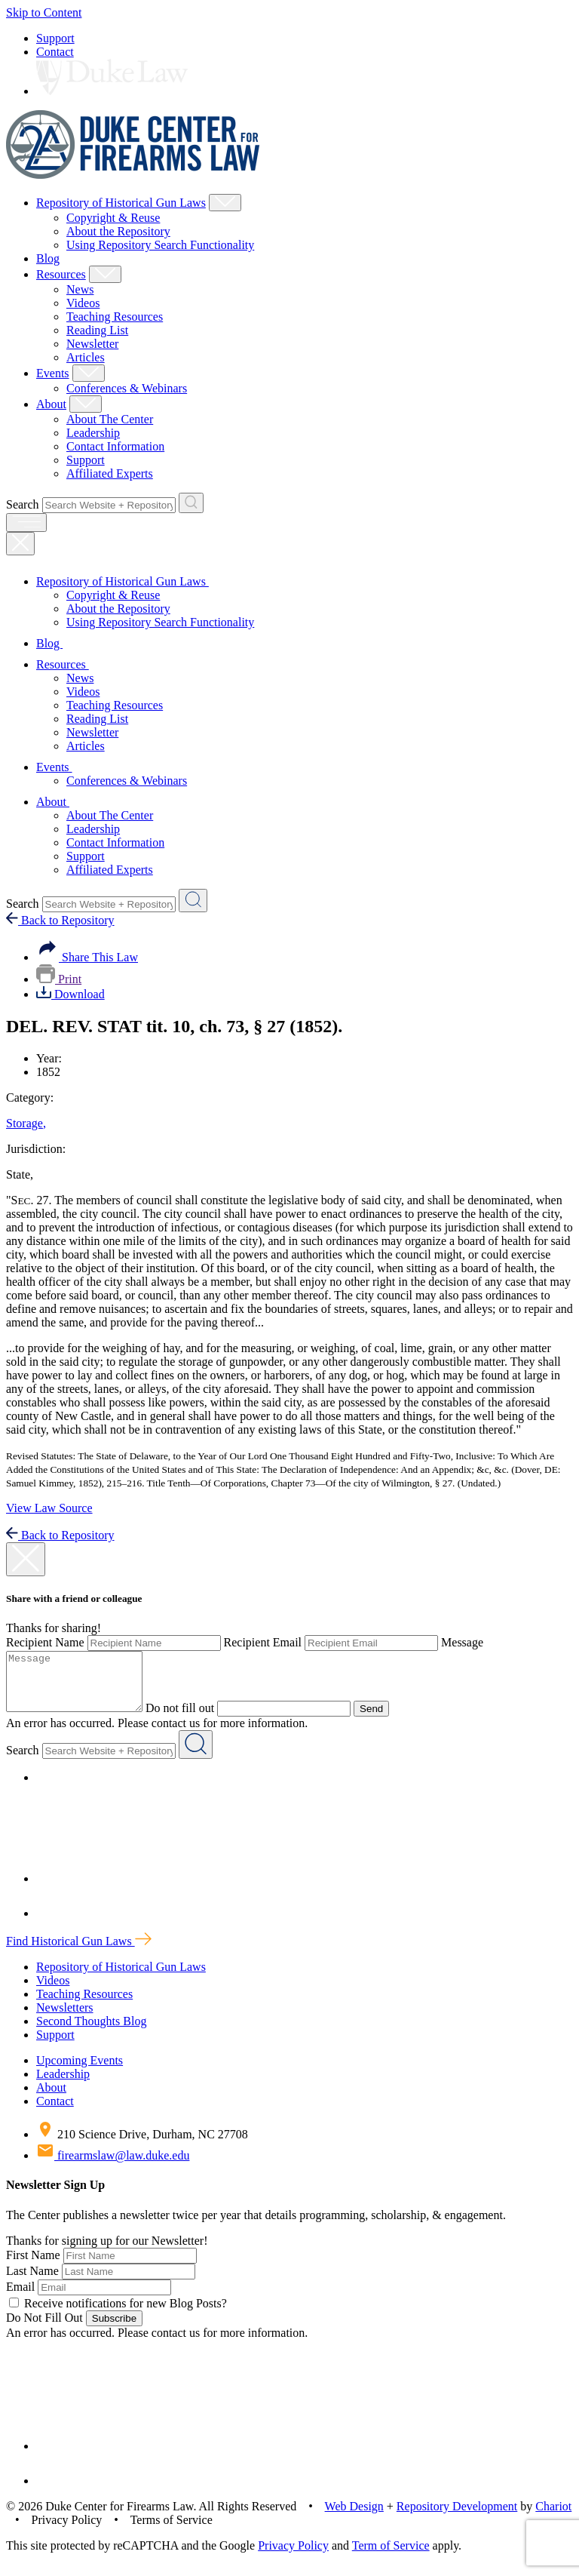 Image resolution: width=579 pixels, height=2576 pixels. I want to click on Teaching Resources, so click(114, 316).